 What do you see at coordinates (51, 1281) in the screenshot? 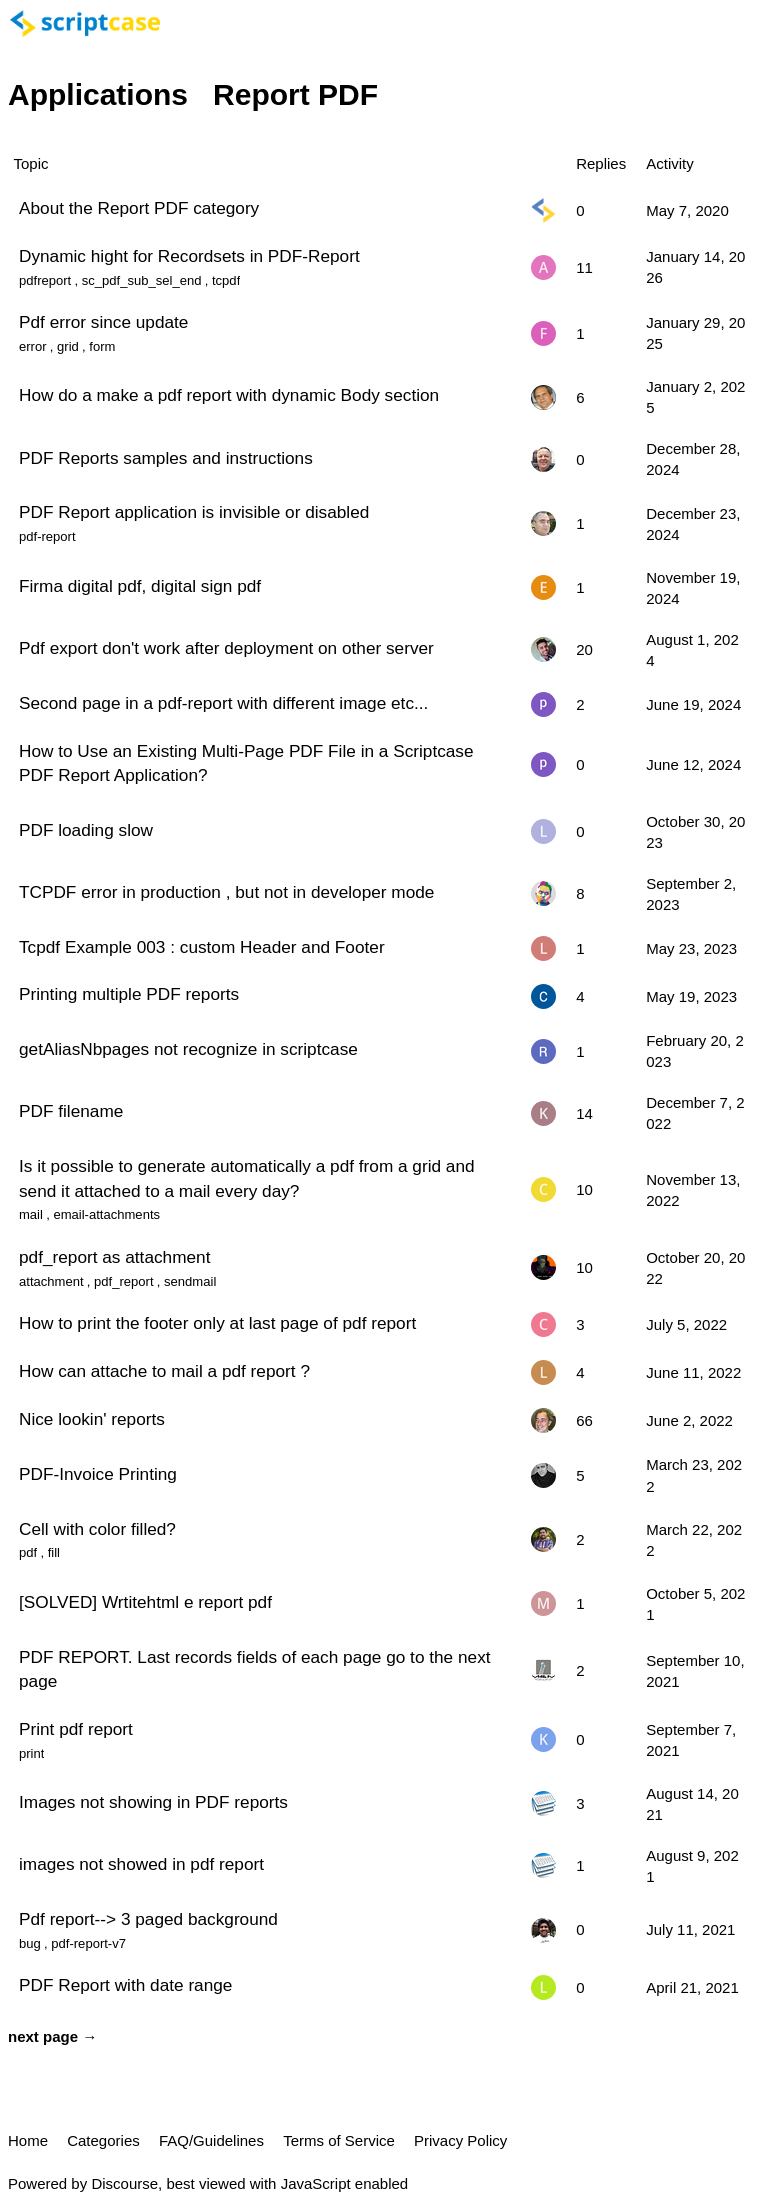
I see `attachment` at bounding box center [51, 1281].